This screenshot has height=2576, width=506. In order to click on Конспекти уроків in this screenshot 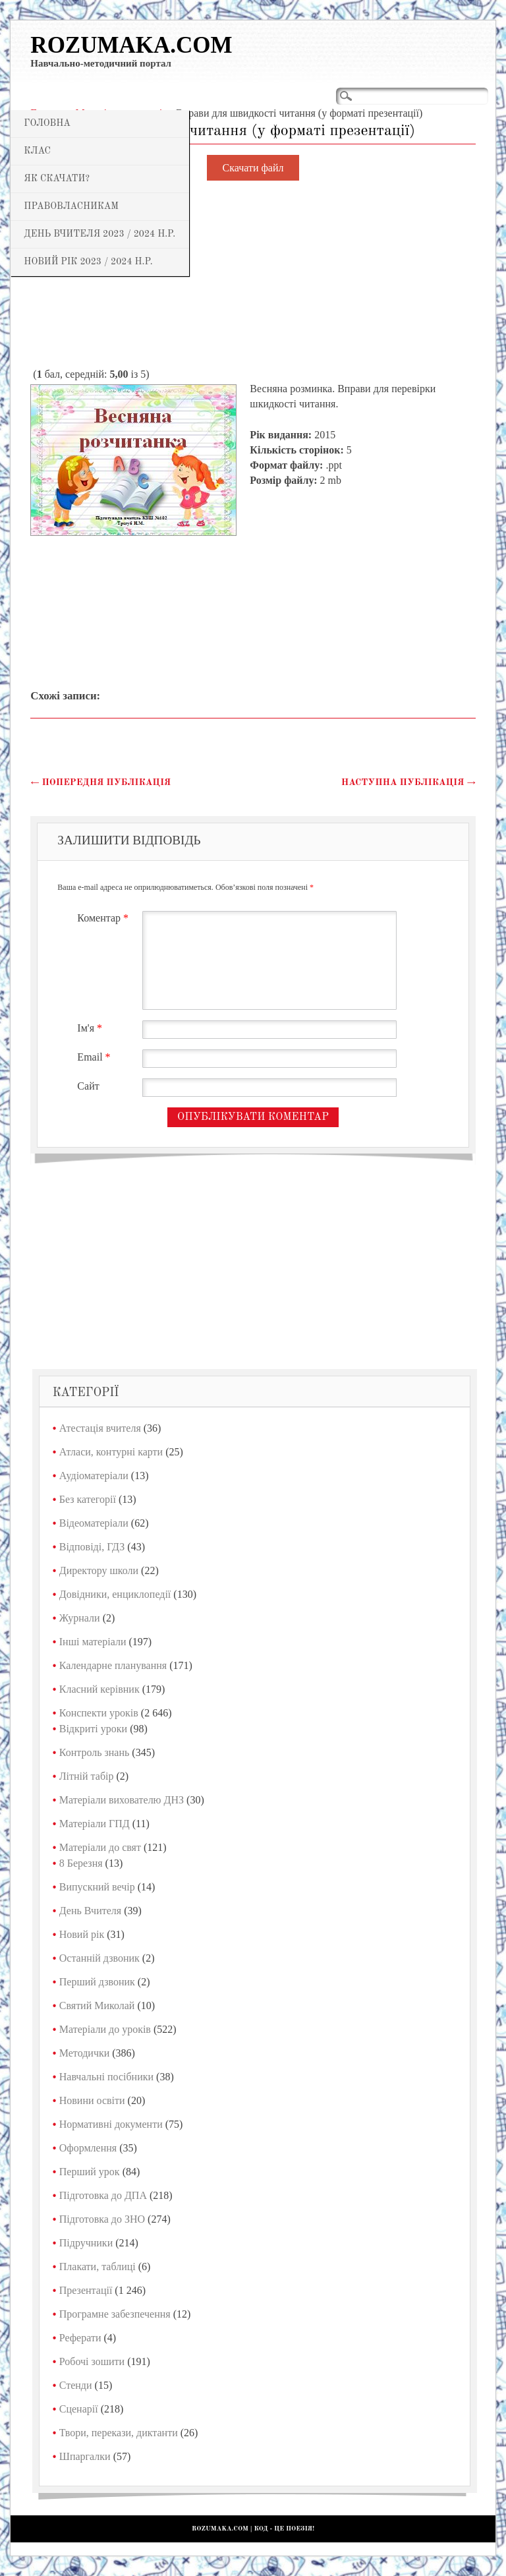, I will do `click(98, 1712)`.